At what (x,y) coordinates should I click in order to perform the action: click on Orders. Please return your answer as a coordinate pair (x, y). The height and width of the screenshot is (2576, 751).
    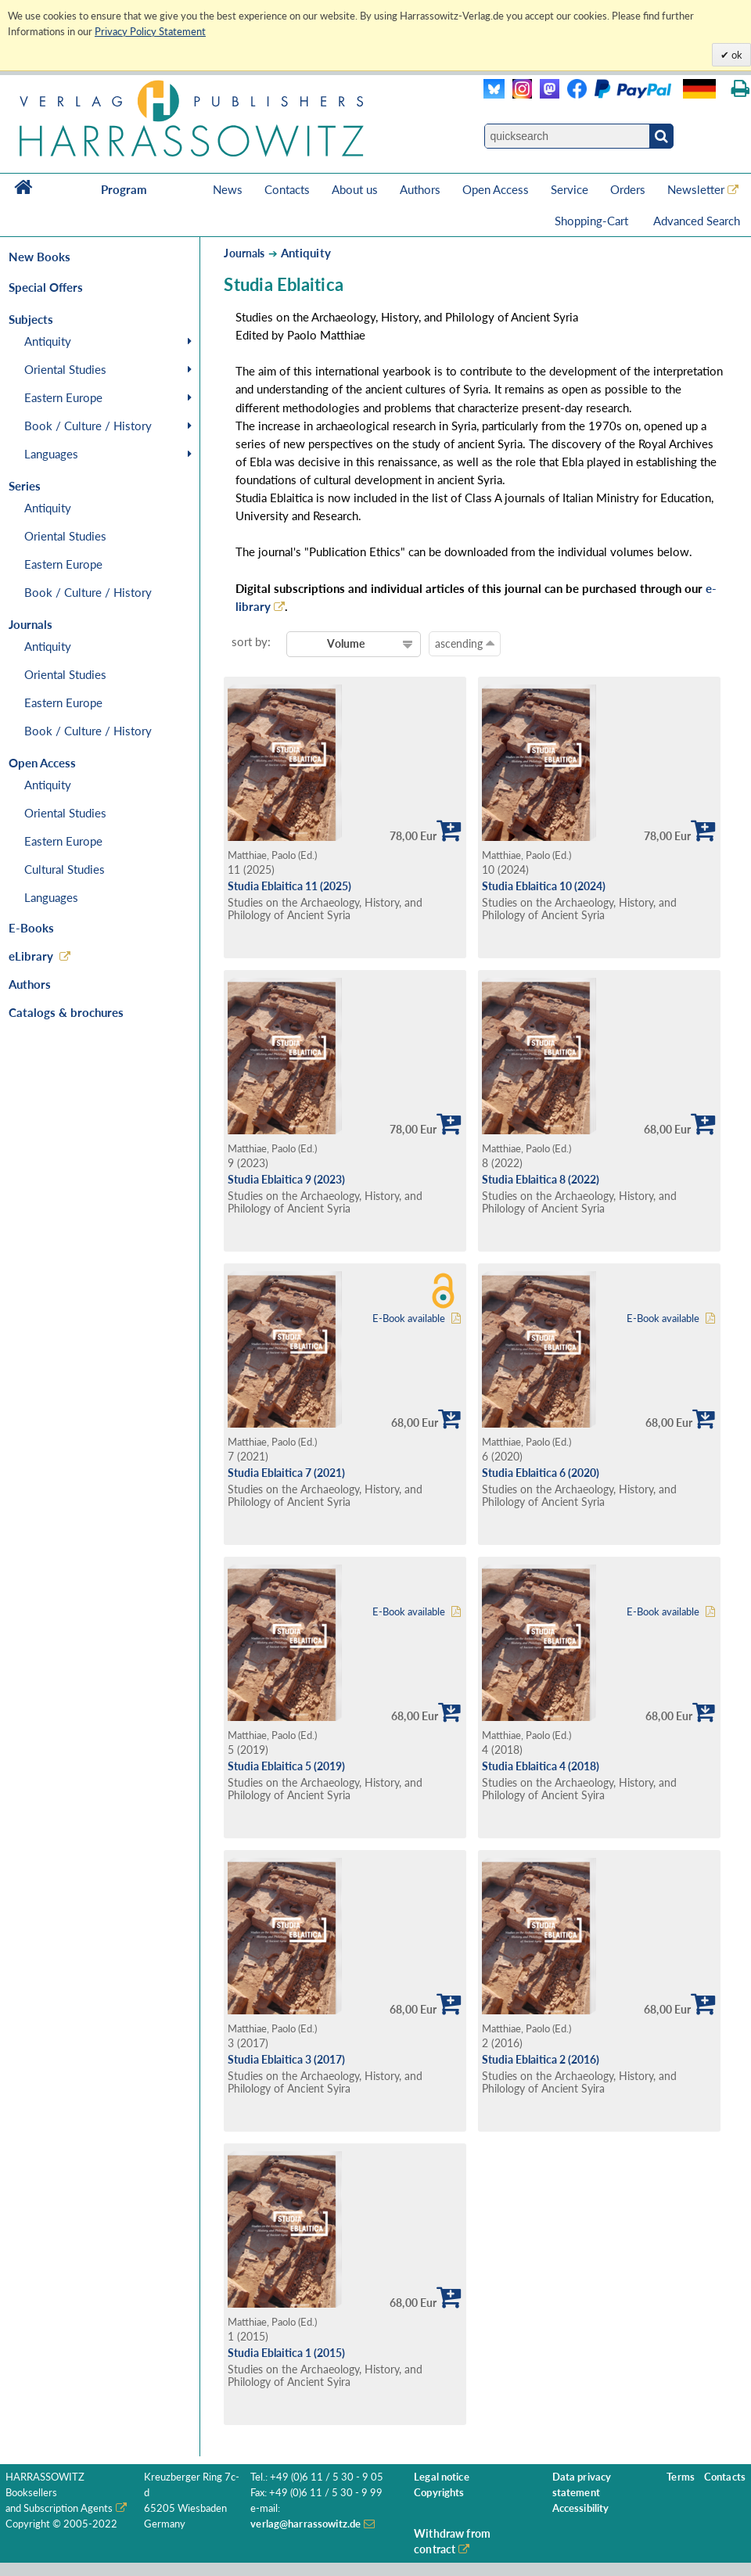
    Looking at the image, I should click on (627, 189).